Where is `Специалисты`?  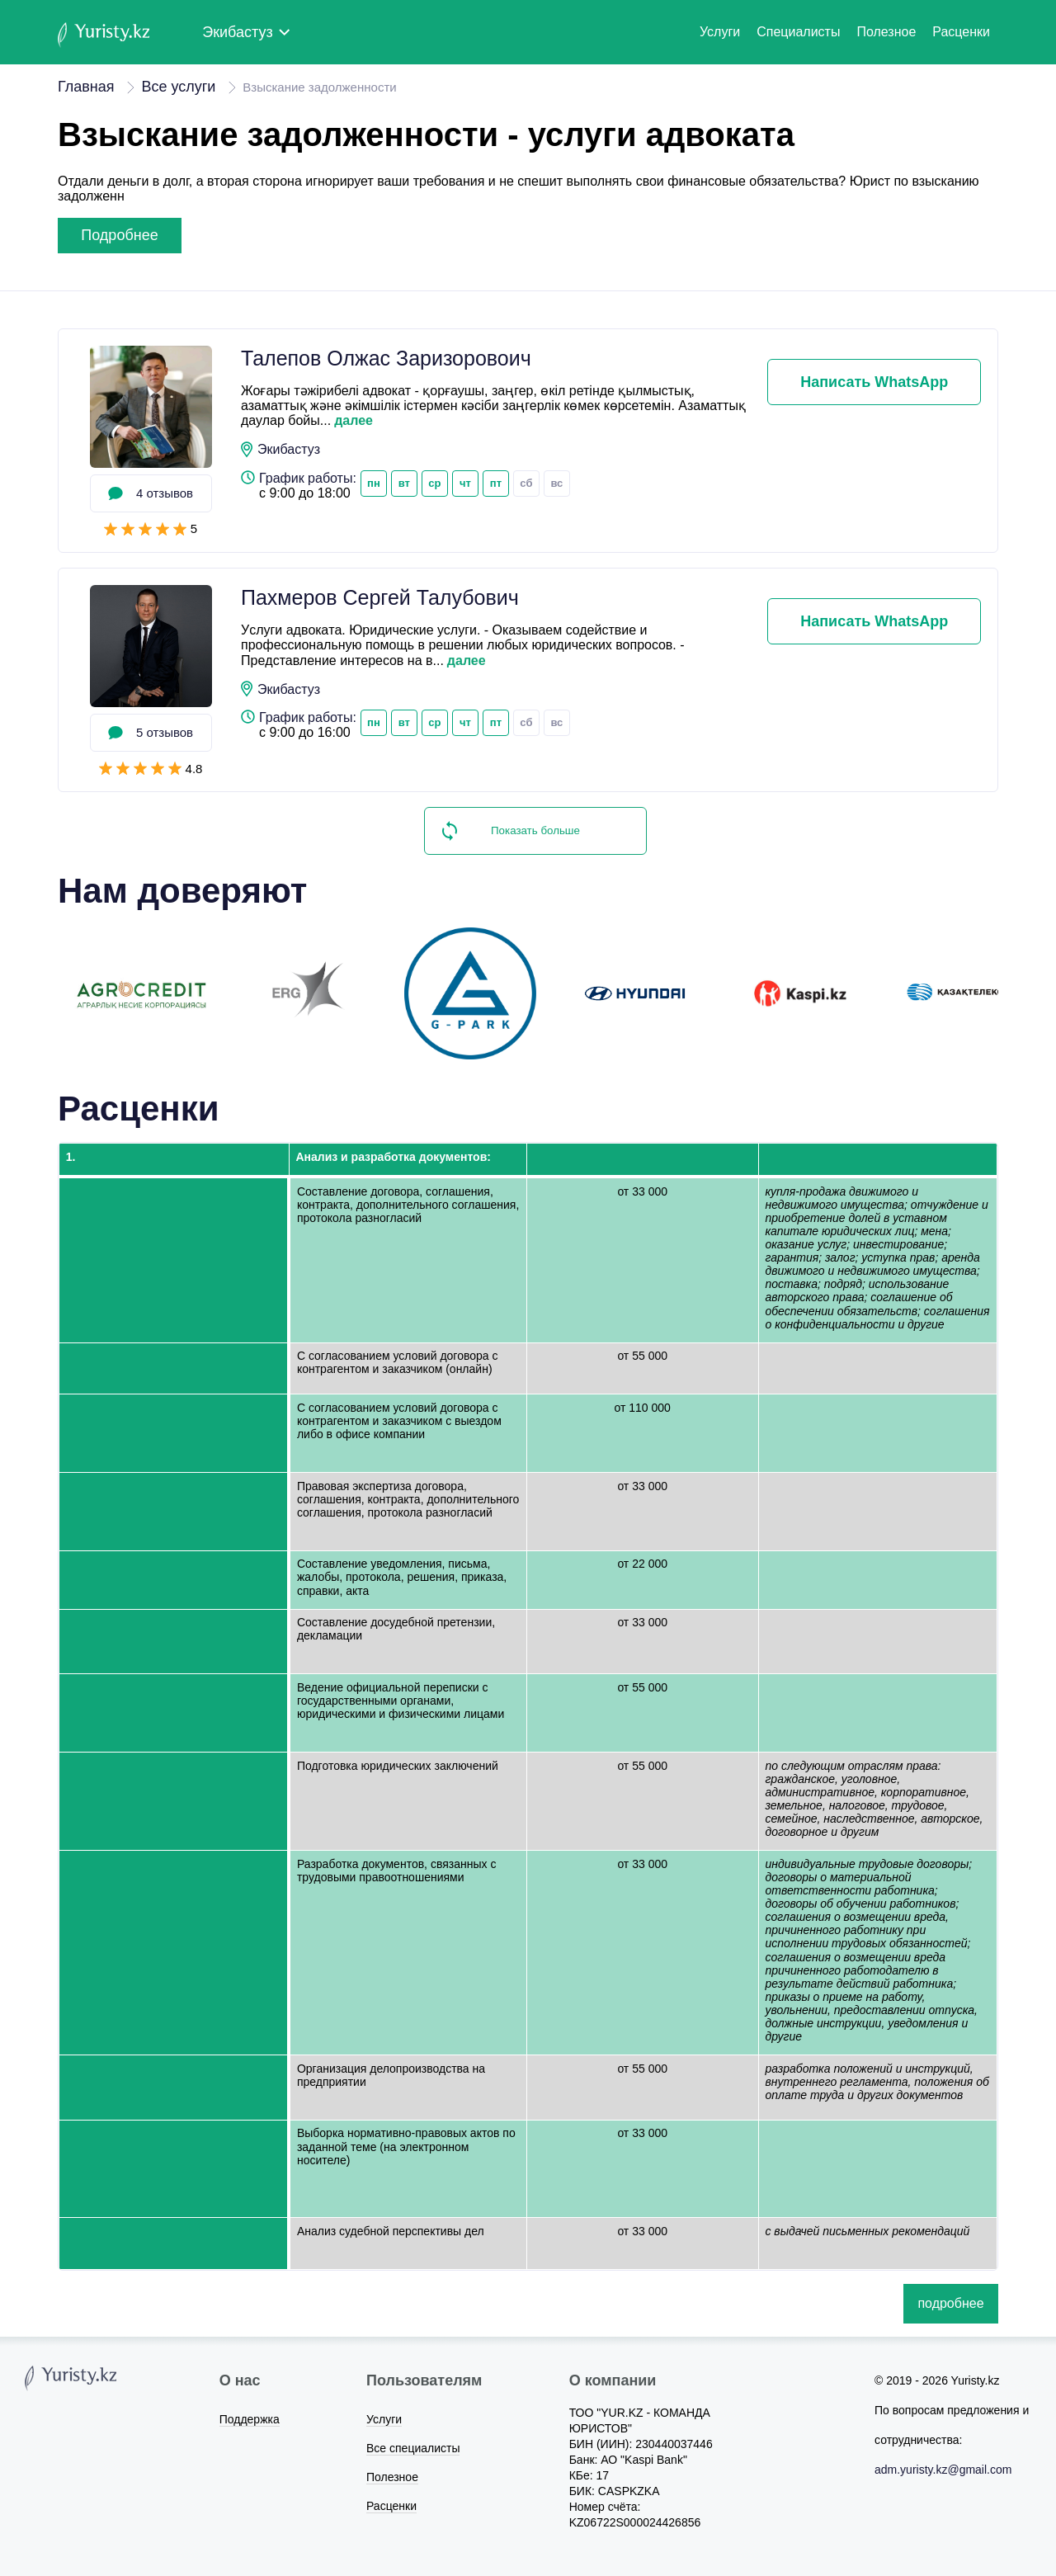 Специалисты is located at coordinates (798, 32).